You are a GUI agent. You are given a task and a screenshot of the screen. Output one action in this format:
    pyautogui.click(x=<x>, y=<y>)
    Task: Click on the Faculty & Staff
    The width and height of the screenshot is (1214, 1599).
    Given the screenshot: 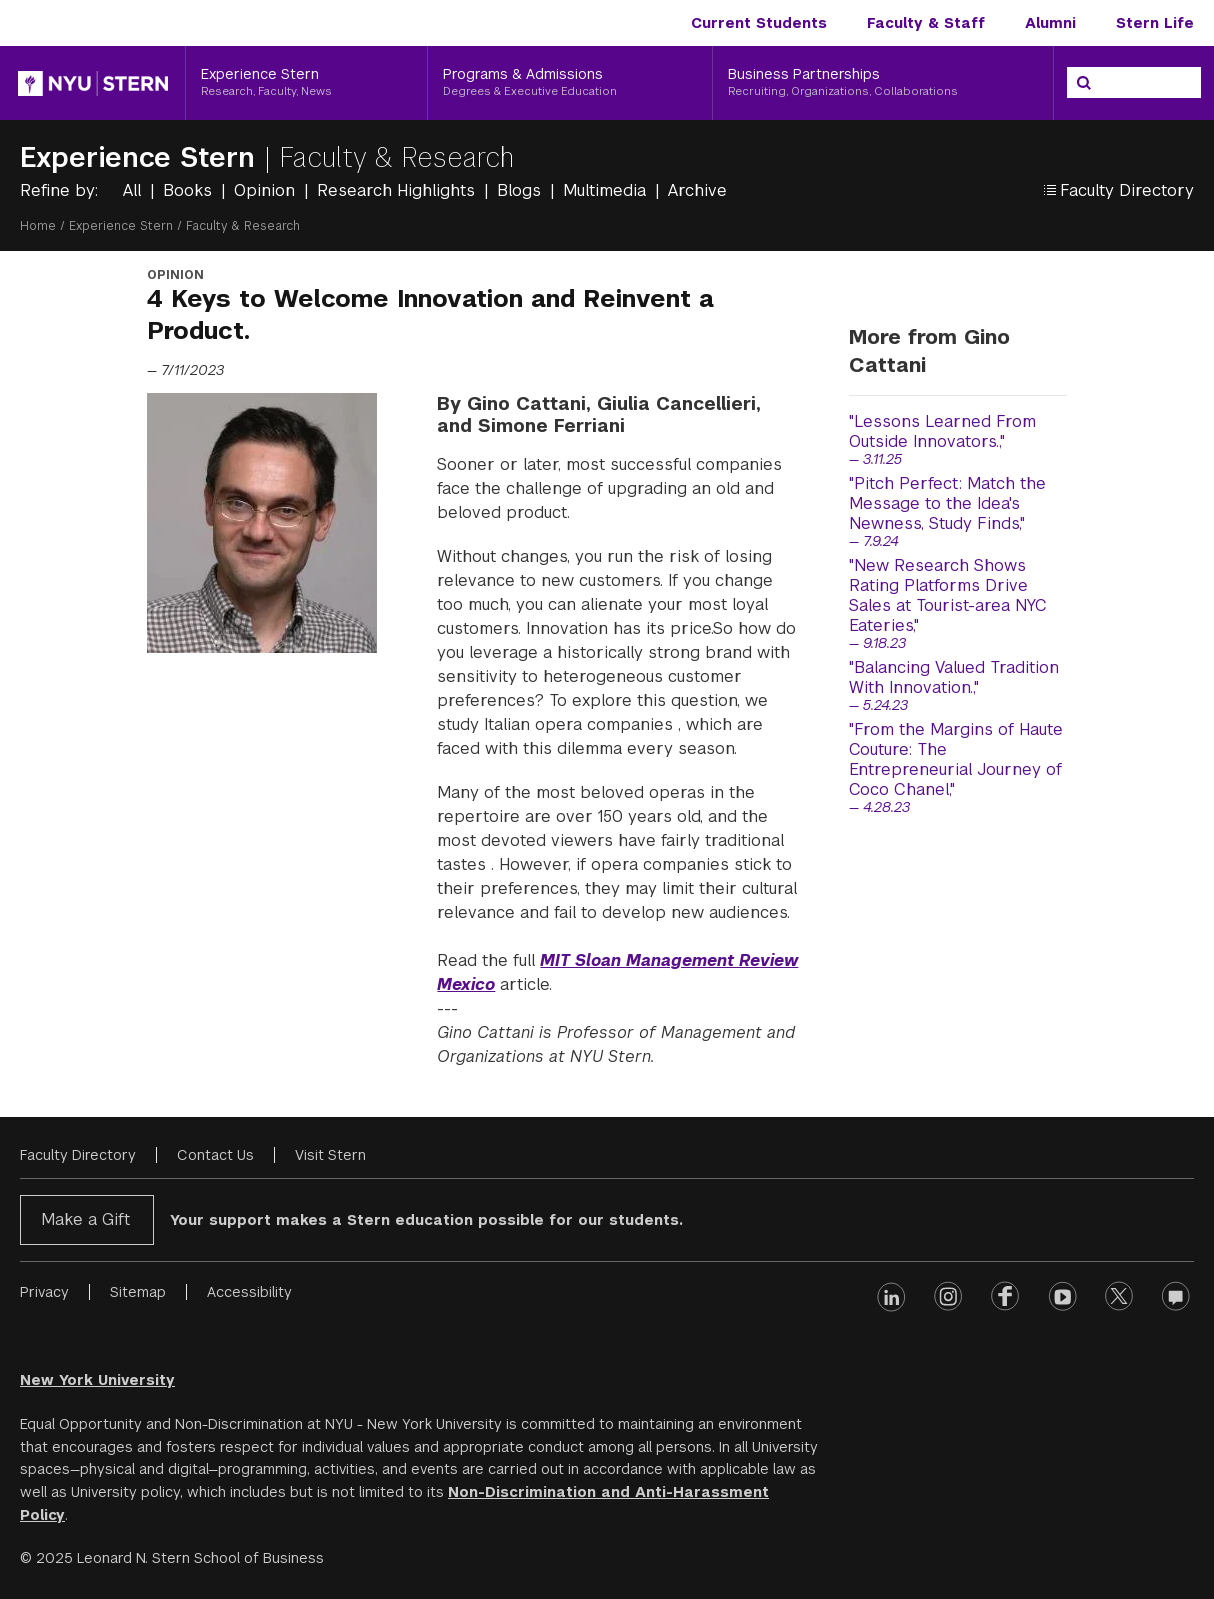 What is the action you would take?
    pyautogui.click(x=926, y=23)
    